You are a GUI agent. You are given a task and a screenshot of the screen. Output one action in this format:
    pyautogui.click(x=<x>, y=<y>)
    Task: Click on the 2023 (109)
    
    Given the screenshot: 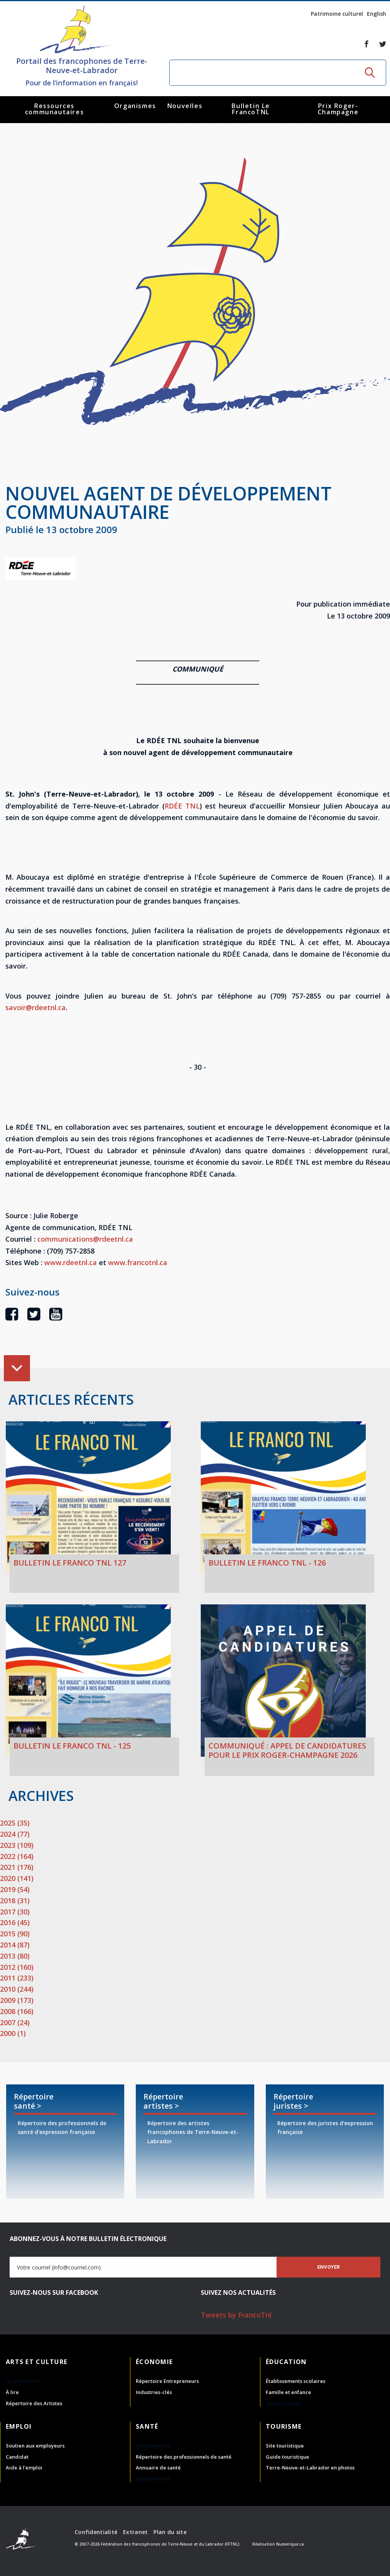 What is the action you would take?
    pyautogui.click(x=16, y=1845)
    